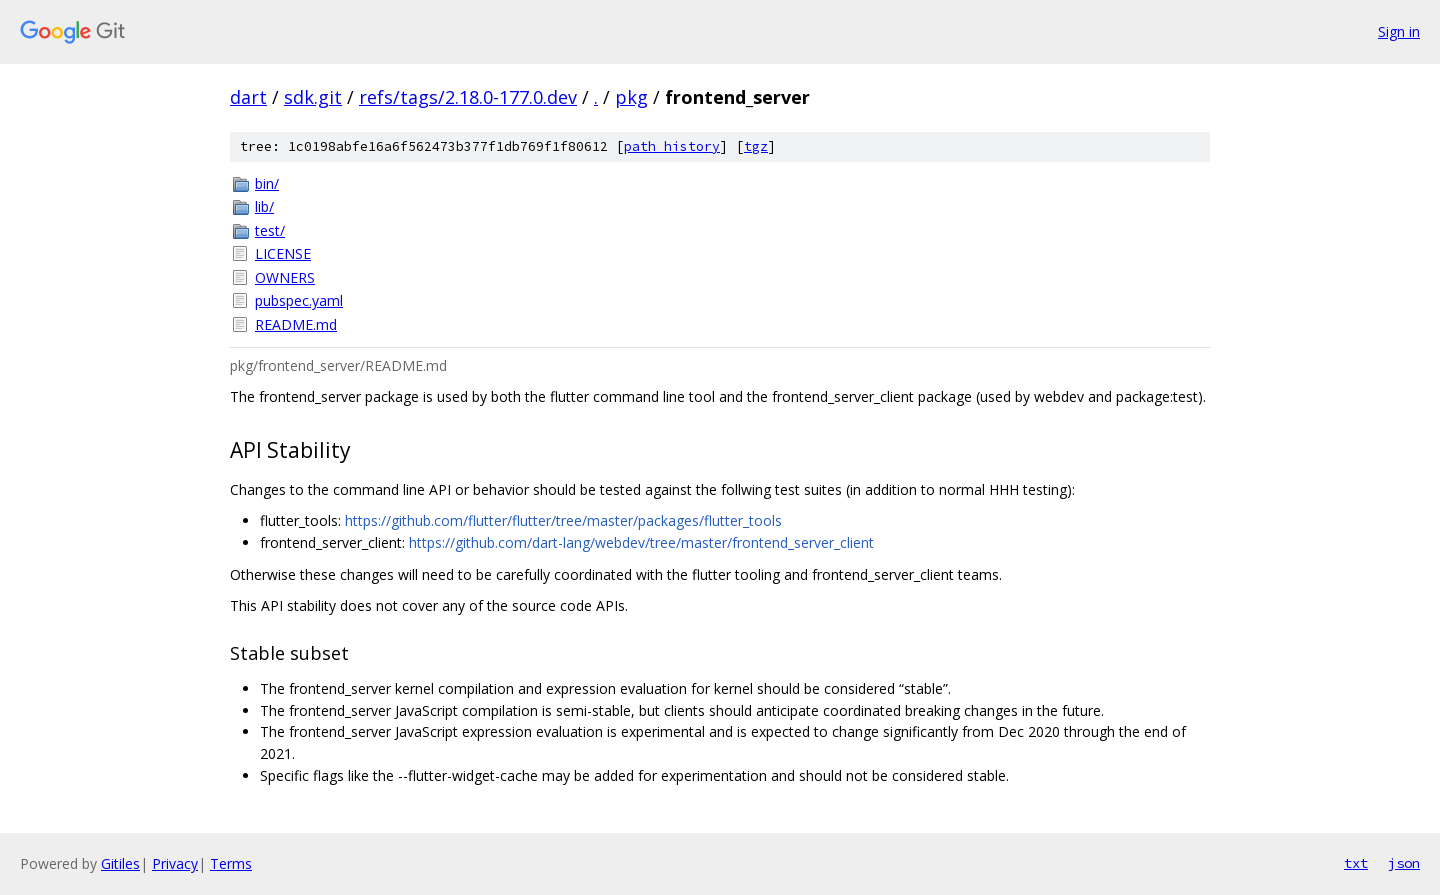  I want to click on Terms, so click(231, 863).